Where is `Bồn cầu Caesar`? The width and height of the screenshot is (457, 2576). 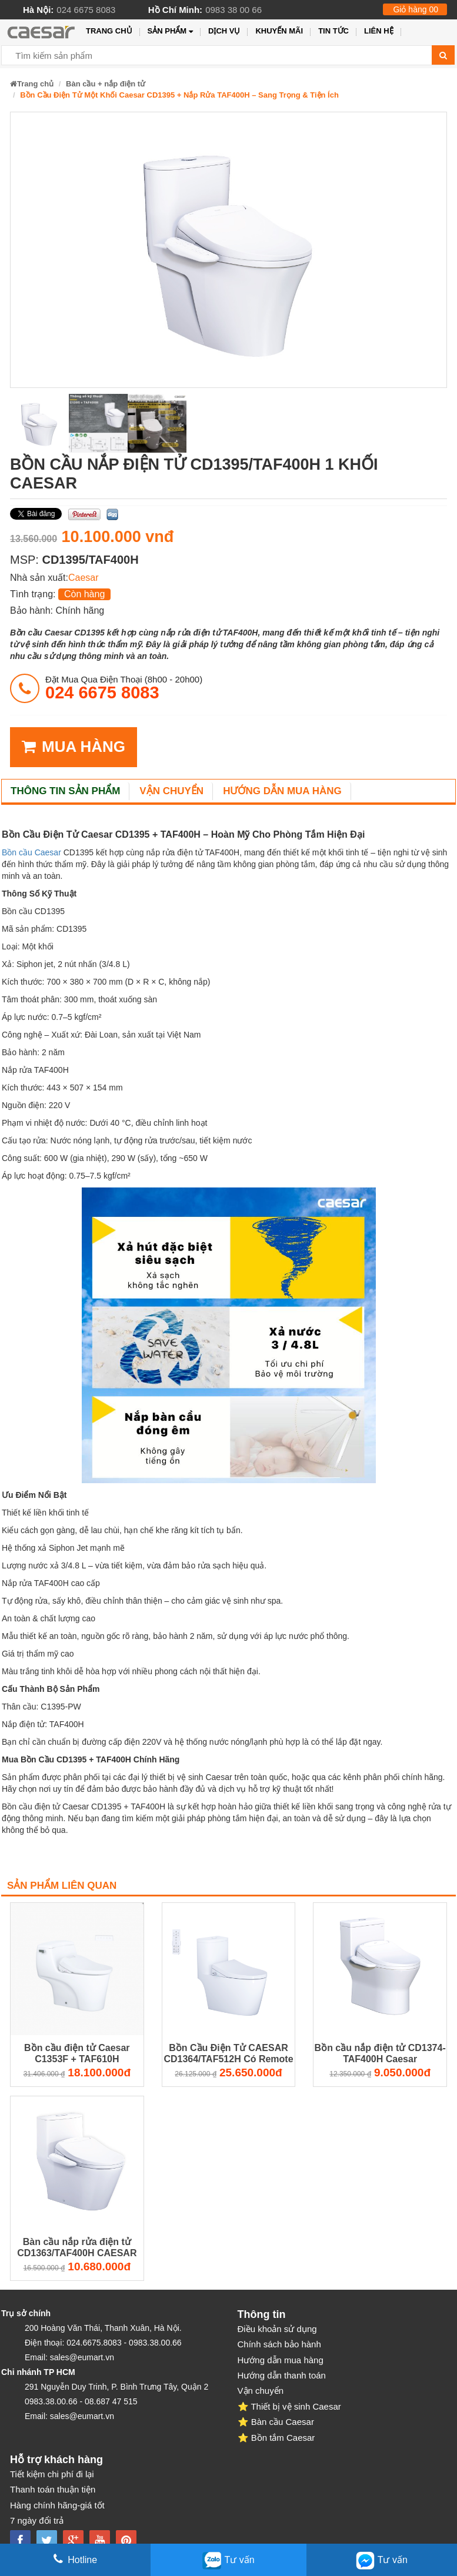
Bồn cầu Caesar is located at coordinates (31, 852).